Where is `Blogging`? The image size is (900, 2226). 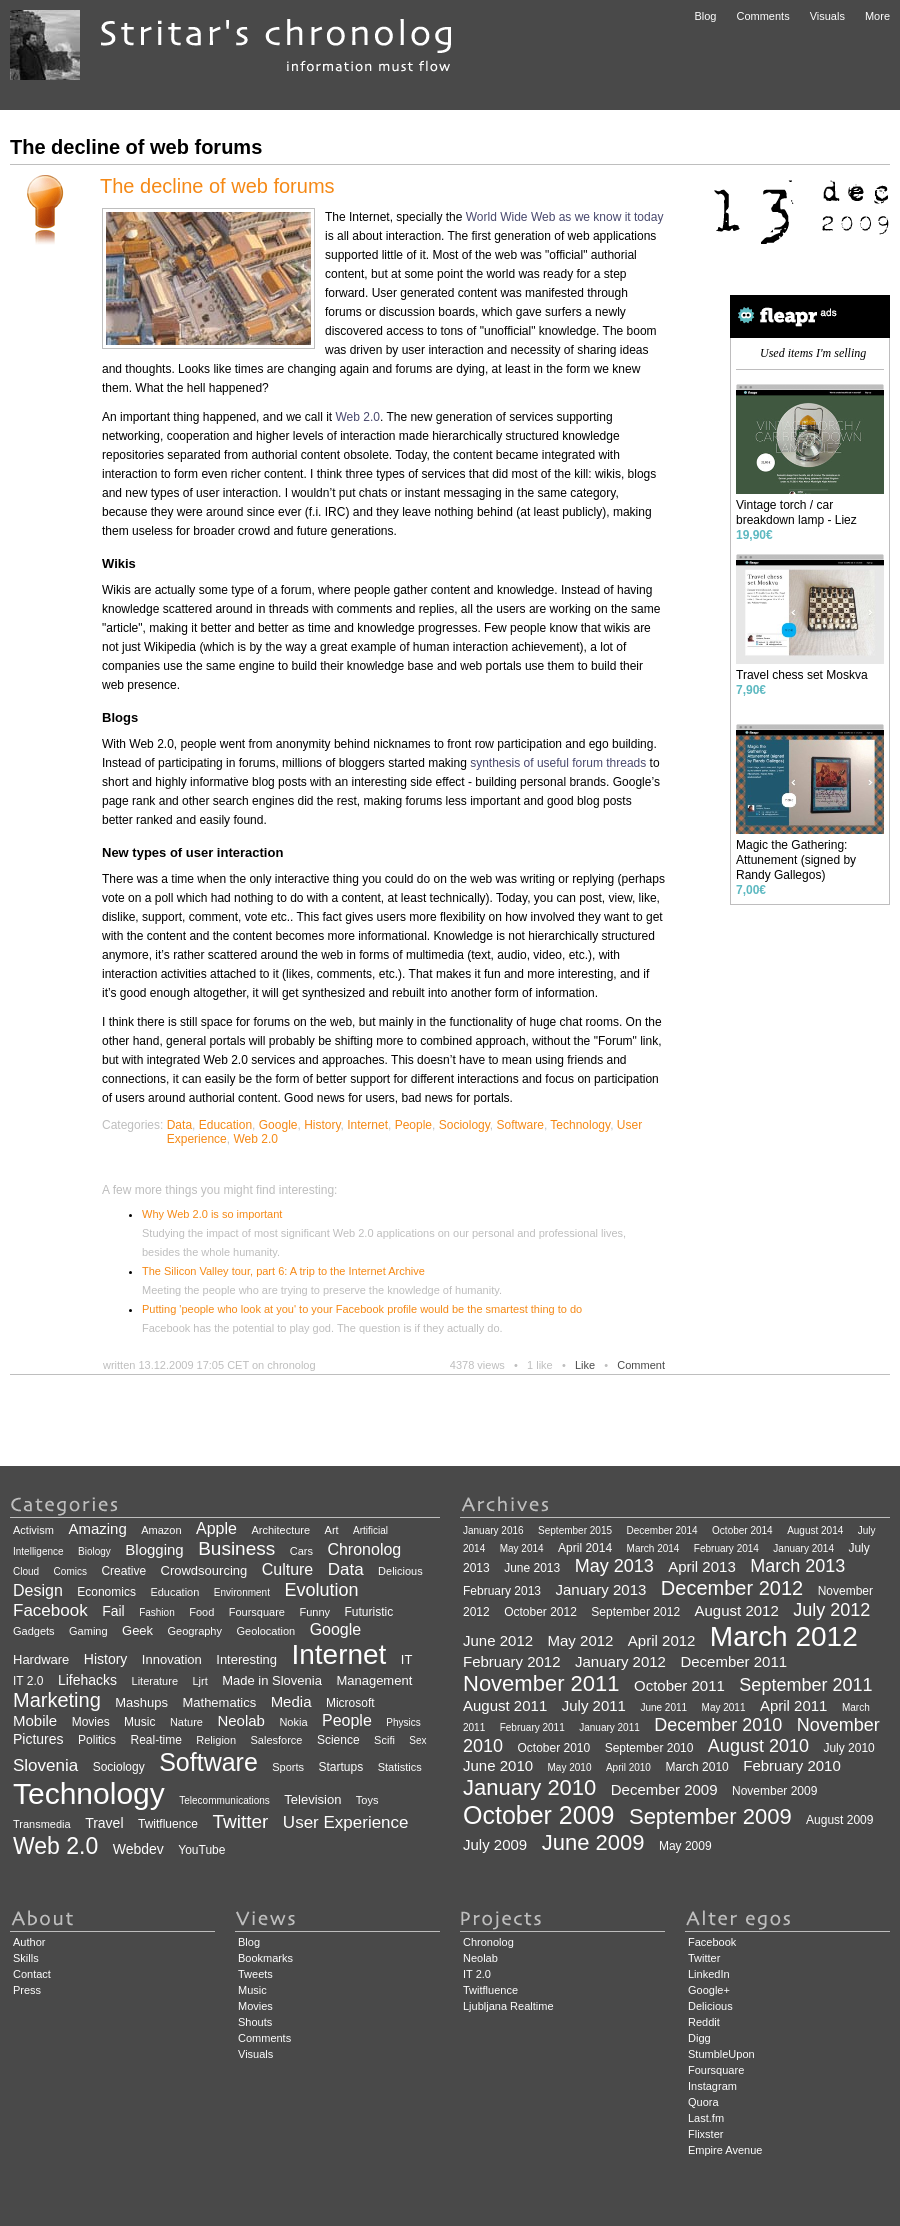
Blogging is located at coordinates (154, 1549).